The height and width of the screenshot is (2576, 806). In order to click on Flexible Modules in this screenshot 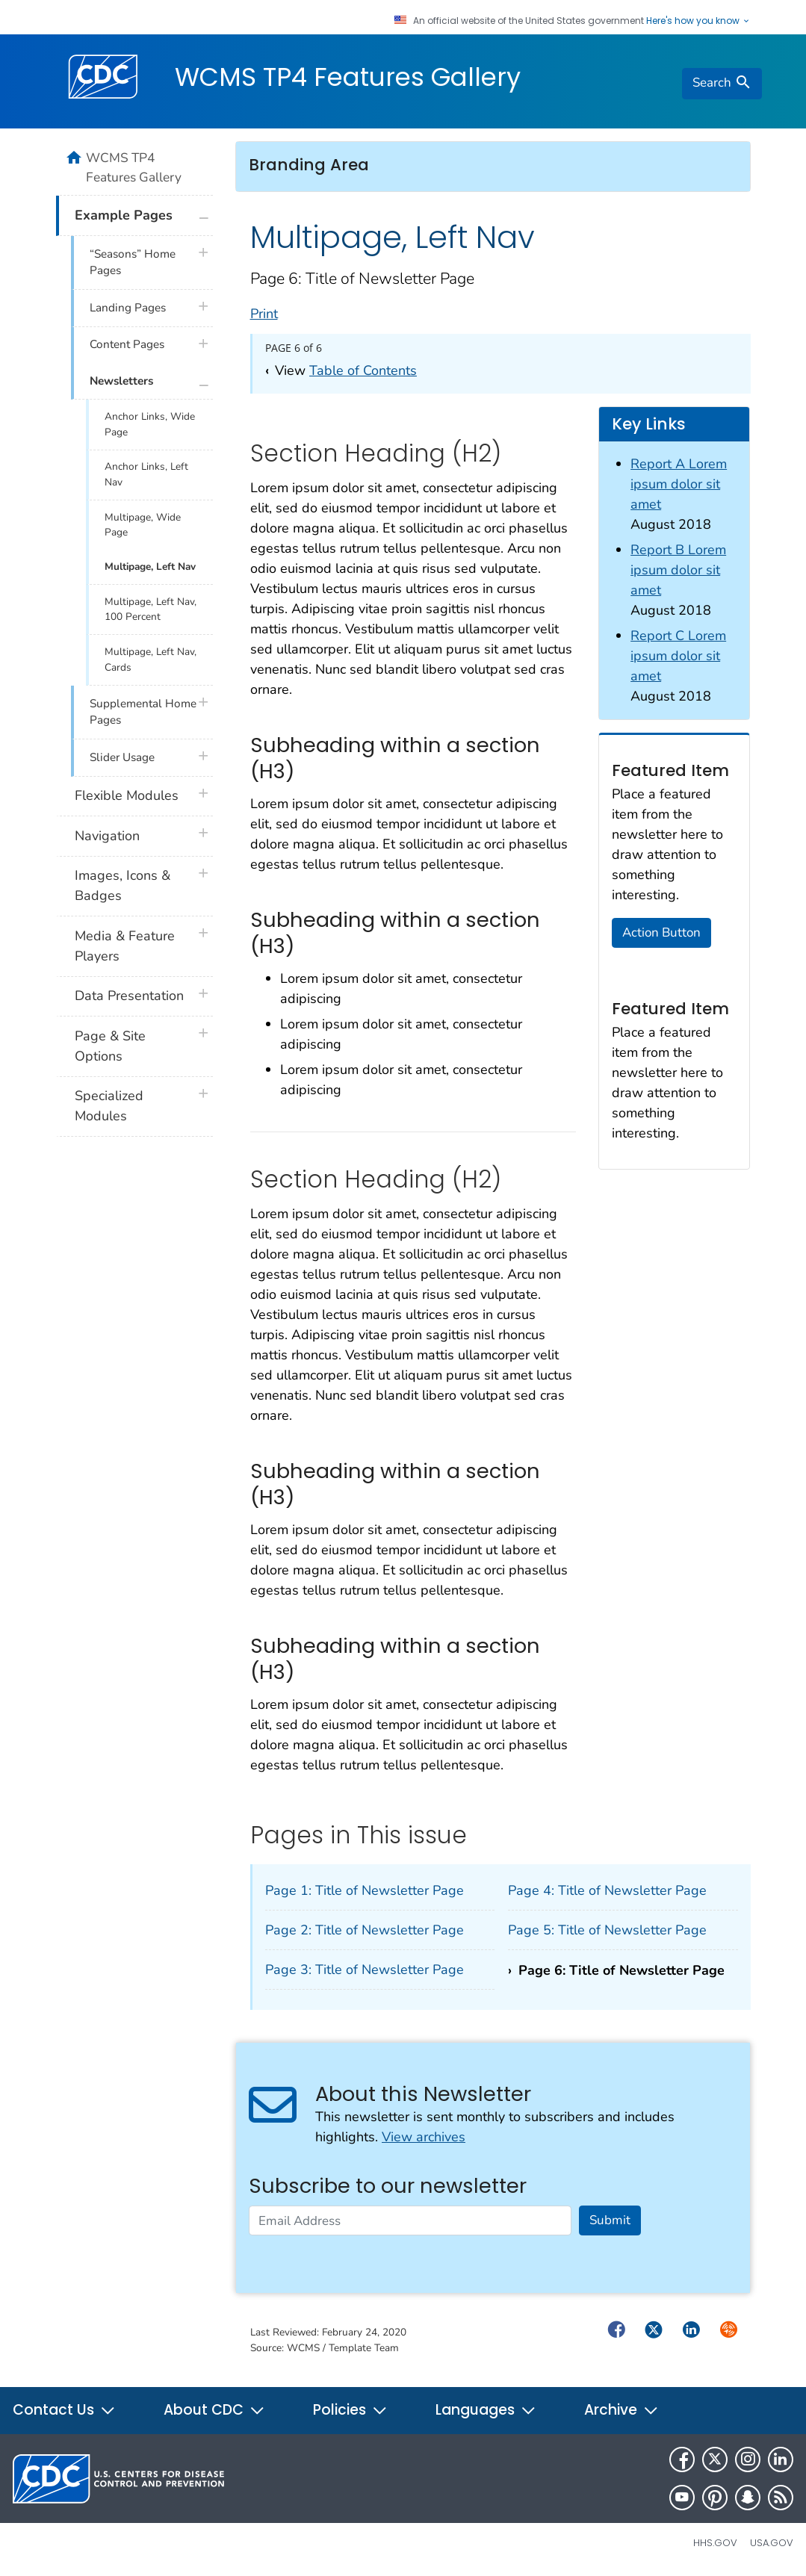, I will do `click(127, 795)`.